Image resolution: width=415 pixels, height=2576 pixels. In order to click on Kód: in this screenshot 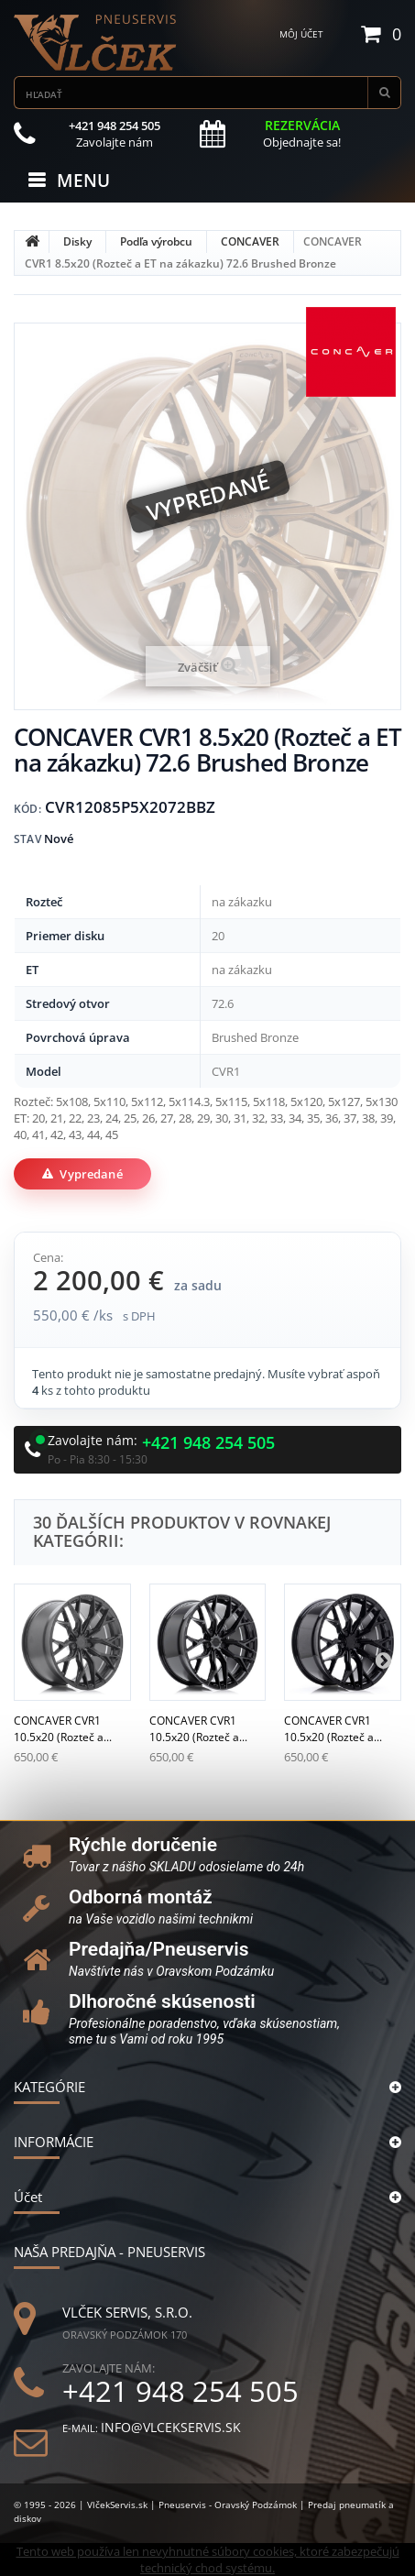, I will do `click(27, 809)`.